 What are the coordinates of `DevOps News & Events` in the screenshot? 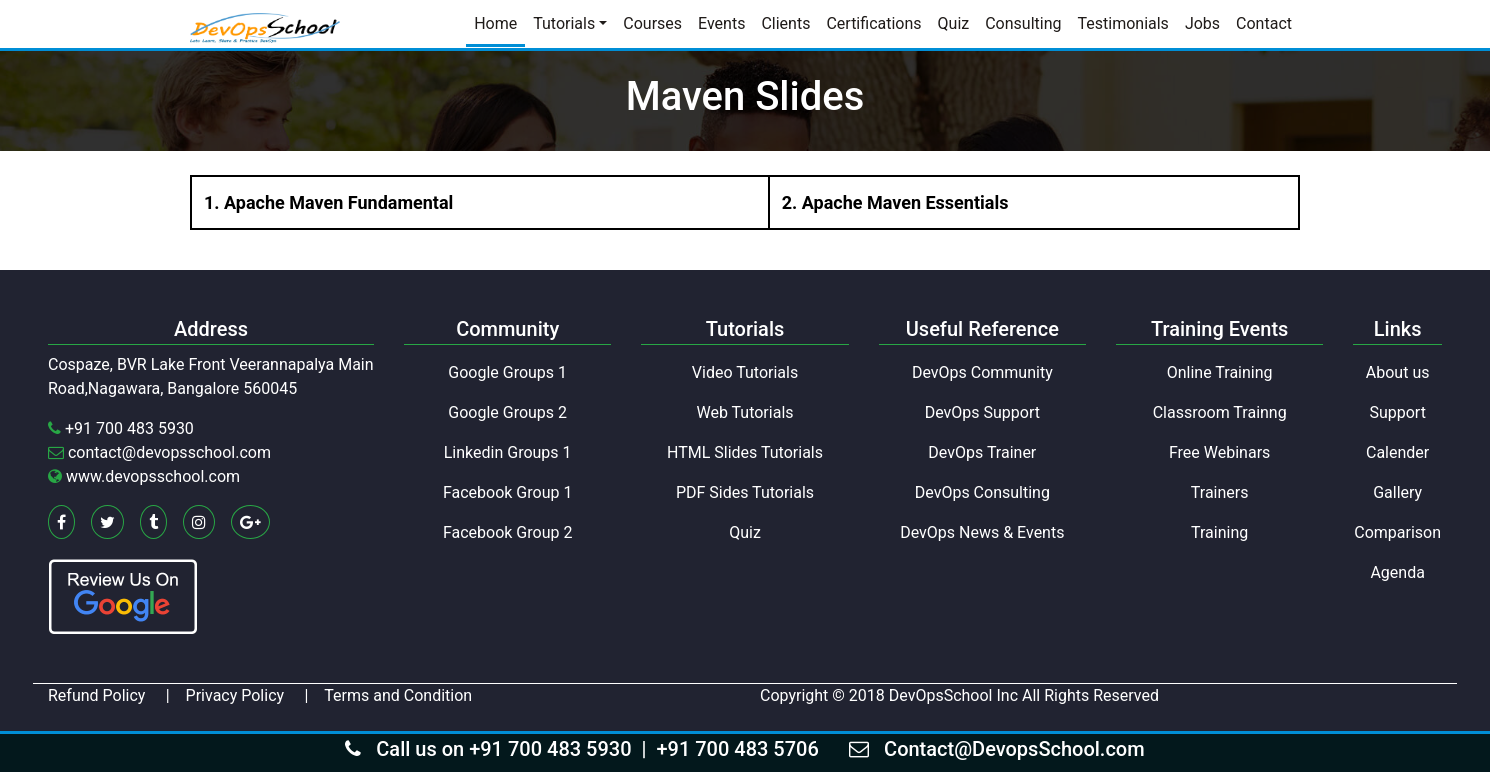 It's located at (982, 532).